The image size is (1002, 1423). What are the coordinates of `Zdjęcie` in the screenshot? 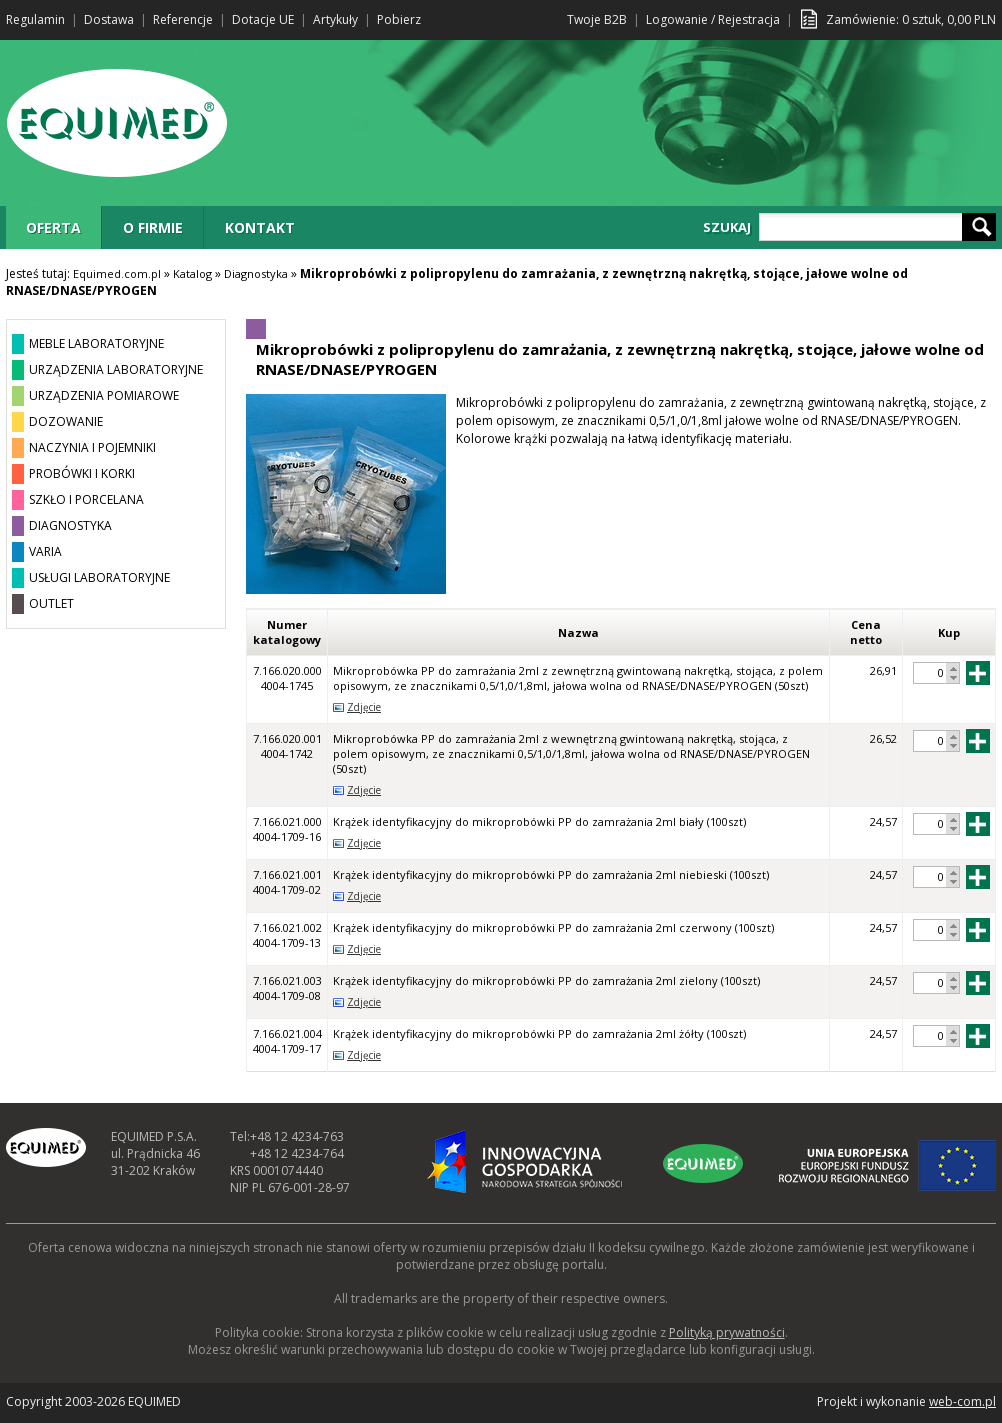 It's located at (364, 707).